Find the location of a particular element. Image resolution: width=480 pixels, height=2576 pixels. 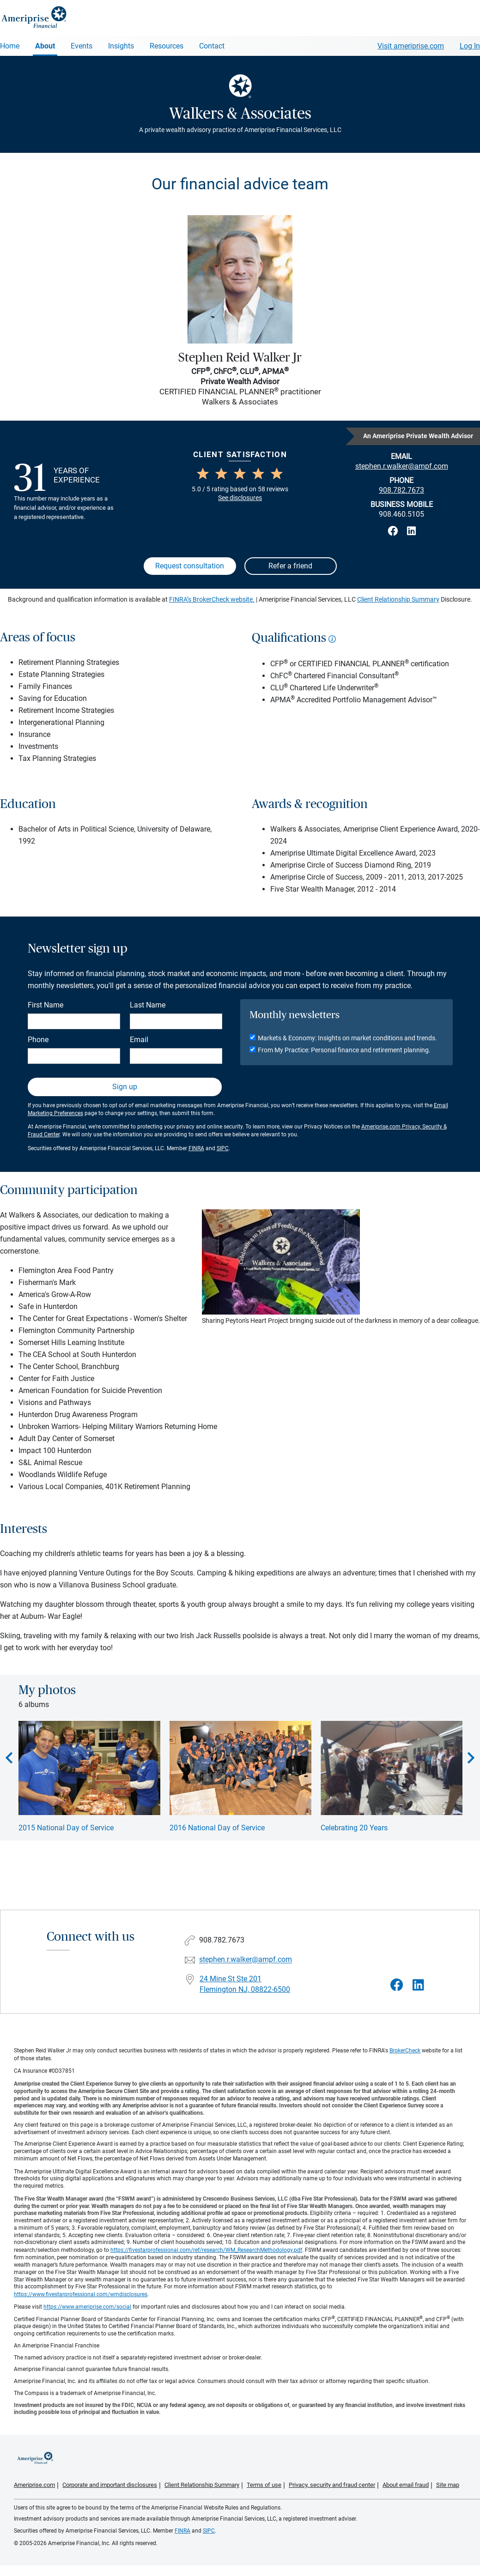

See disclosures is located at coordinates (240, 497).